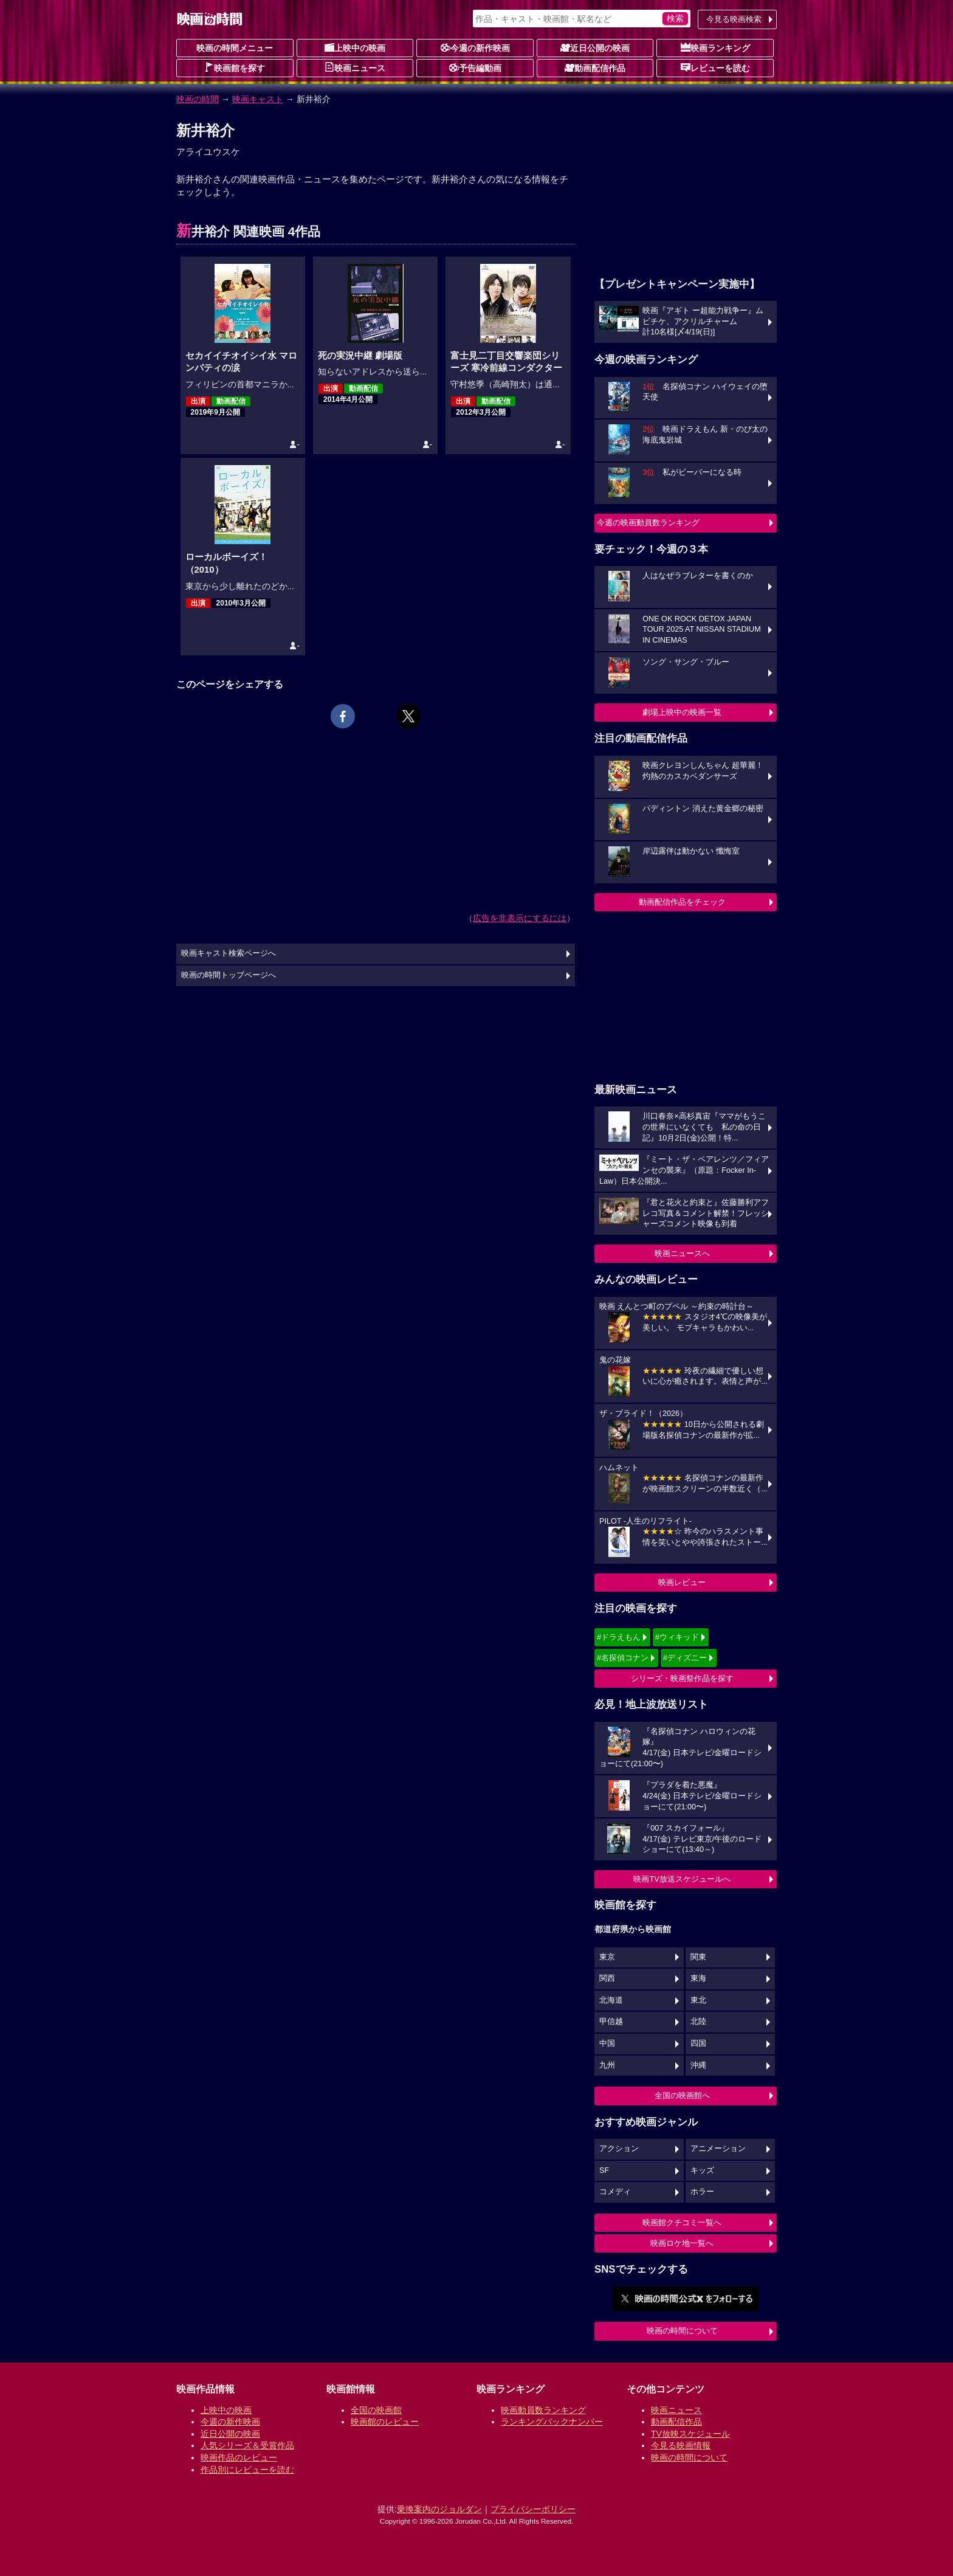  Describe the element at coordinates (355, 47) in the screenshot. I see `上映中の映画` at that location.